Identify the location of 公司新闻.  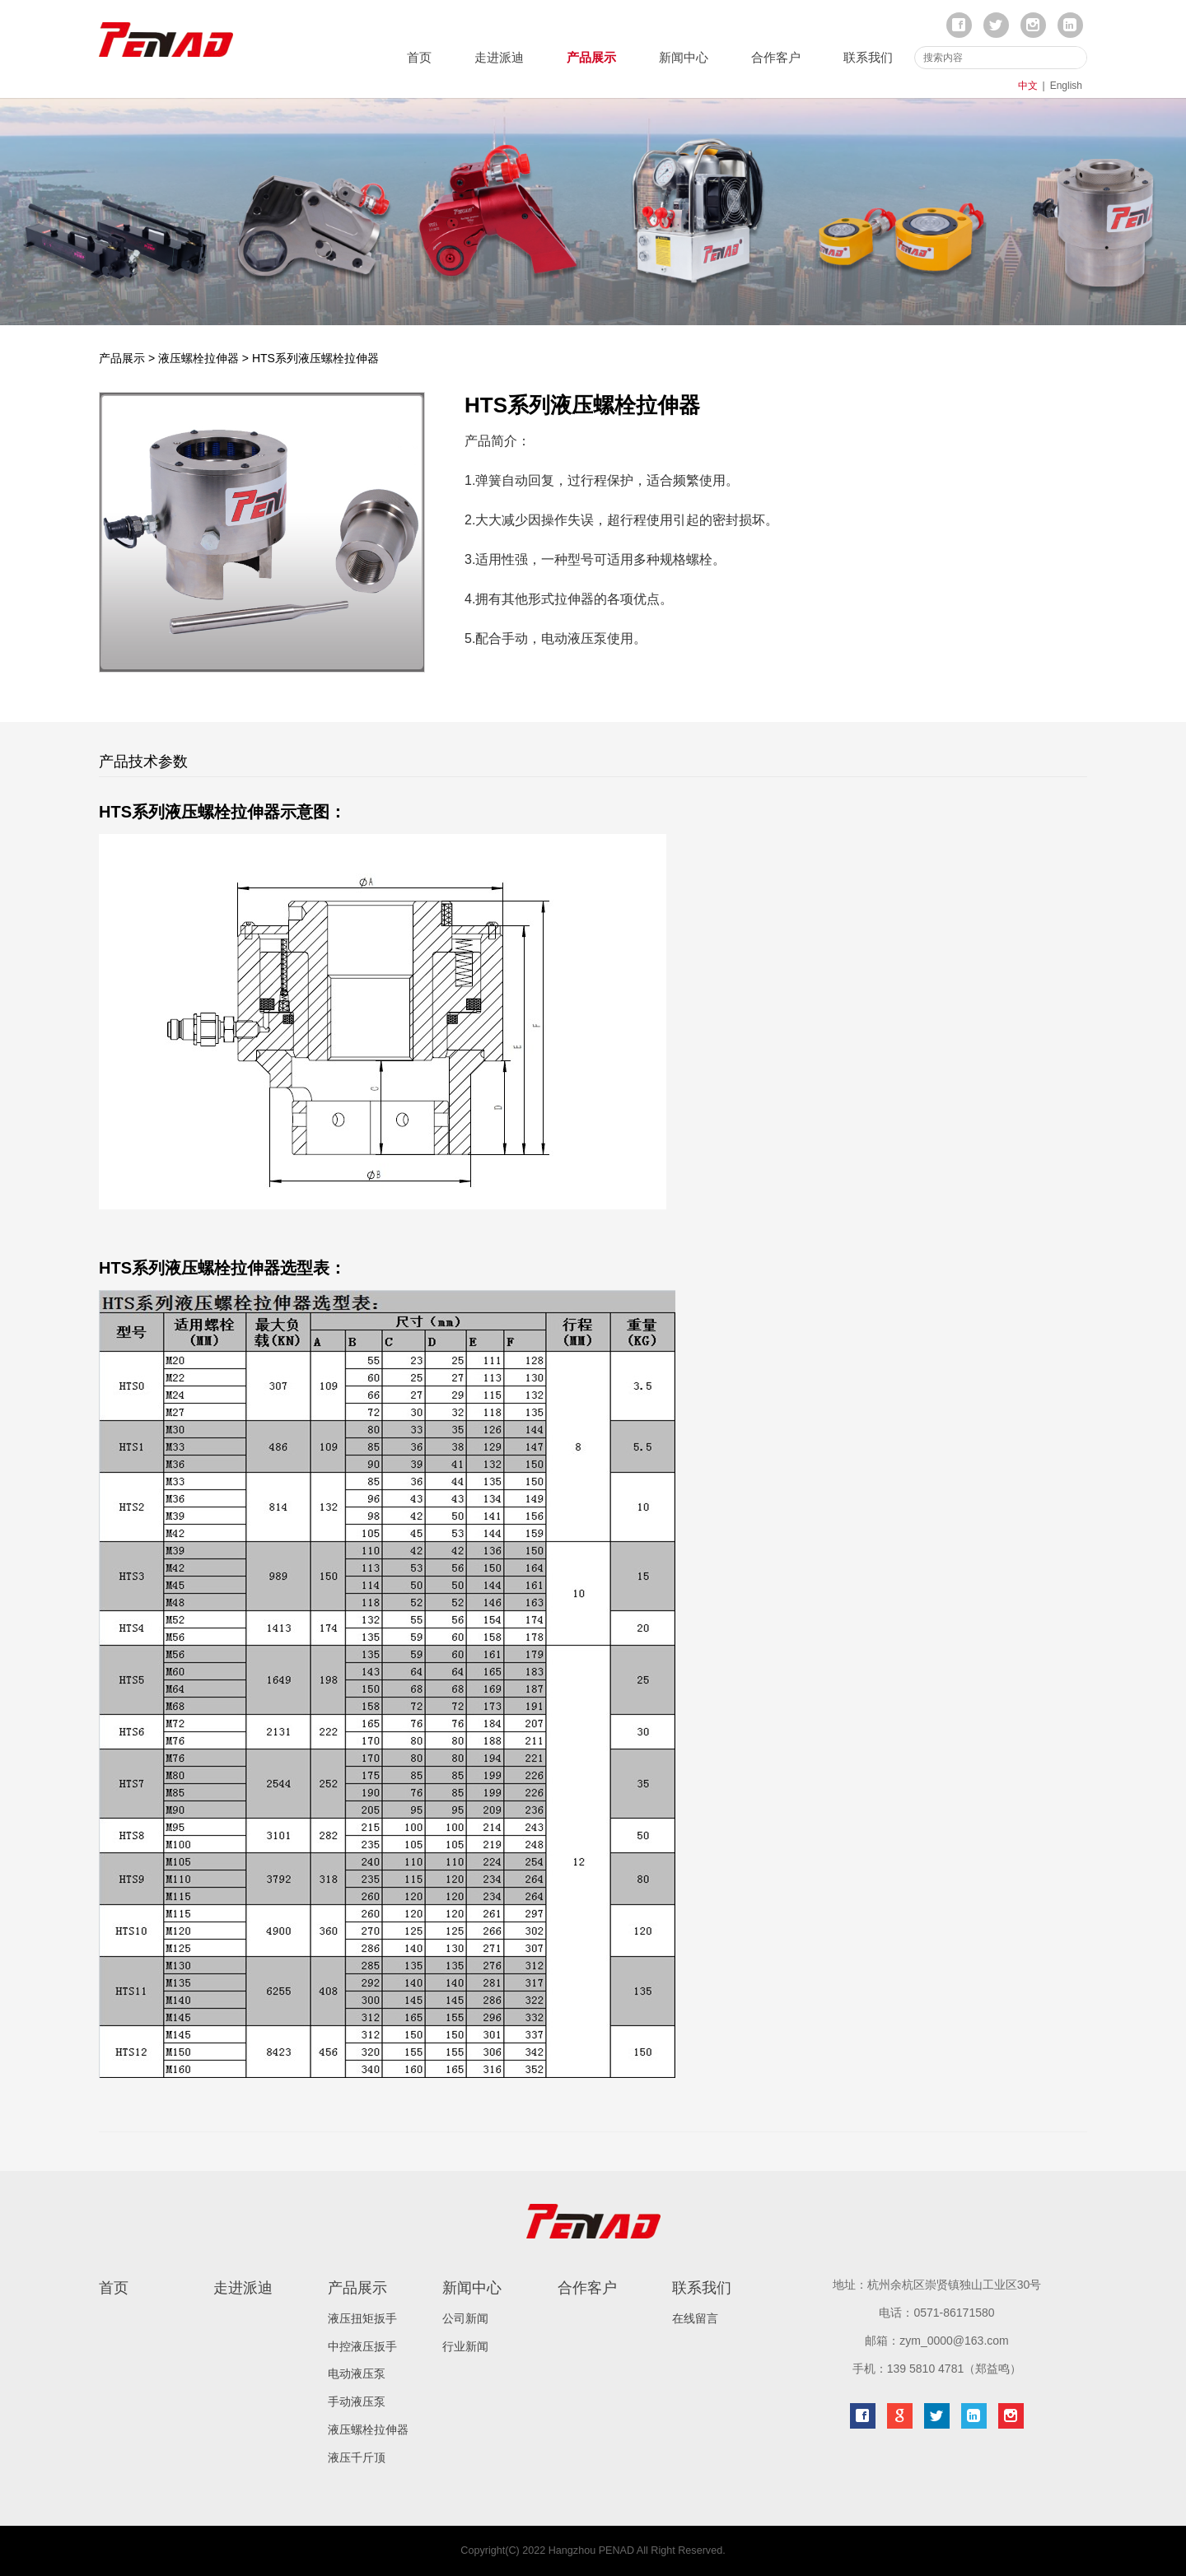
(465, 2318).